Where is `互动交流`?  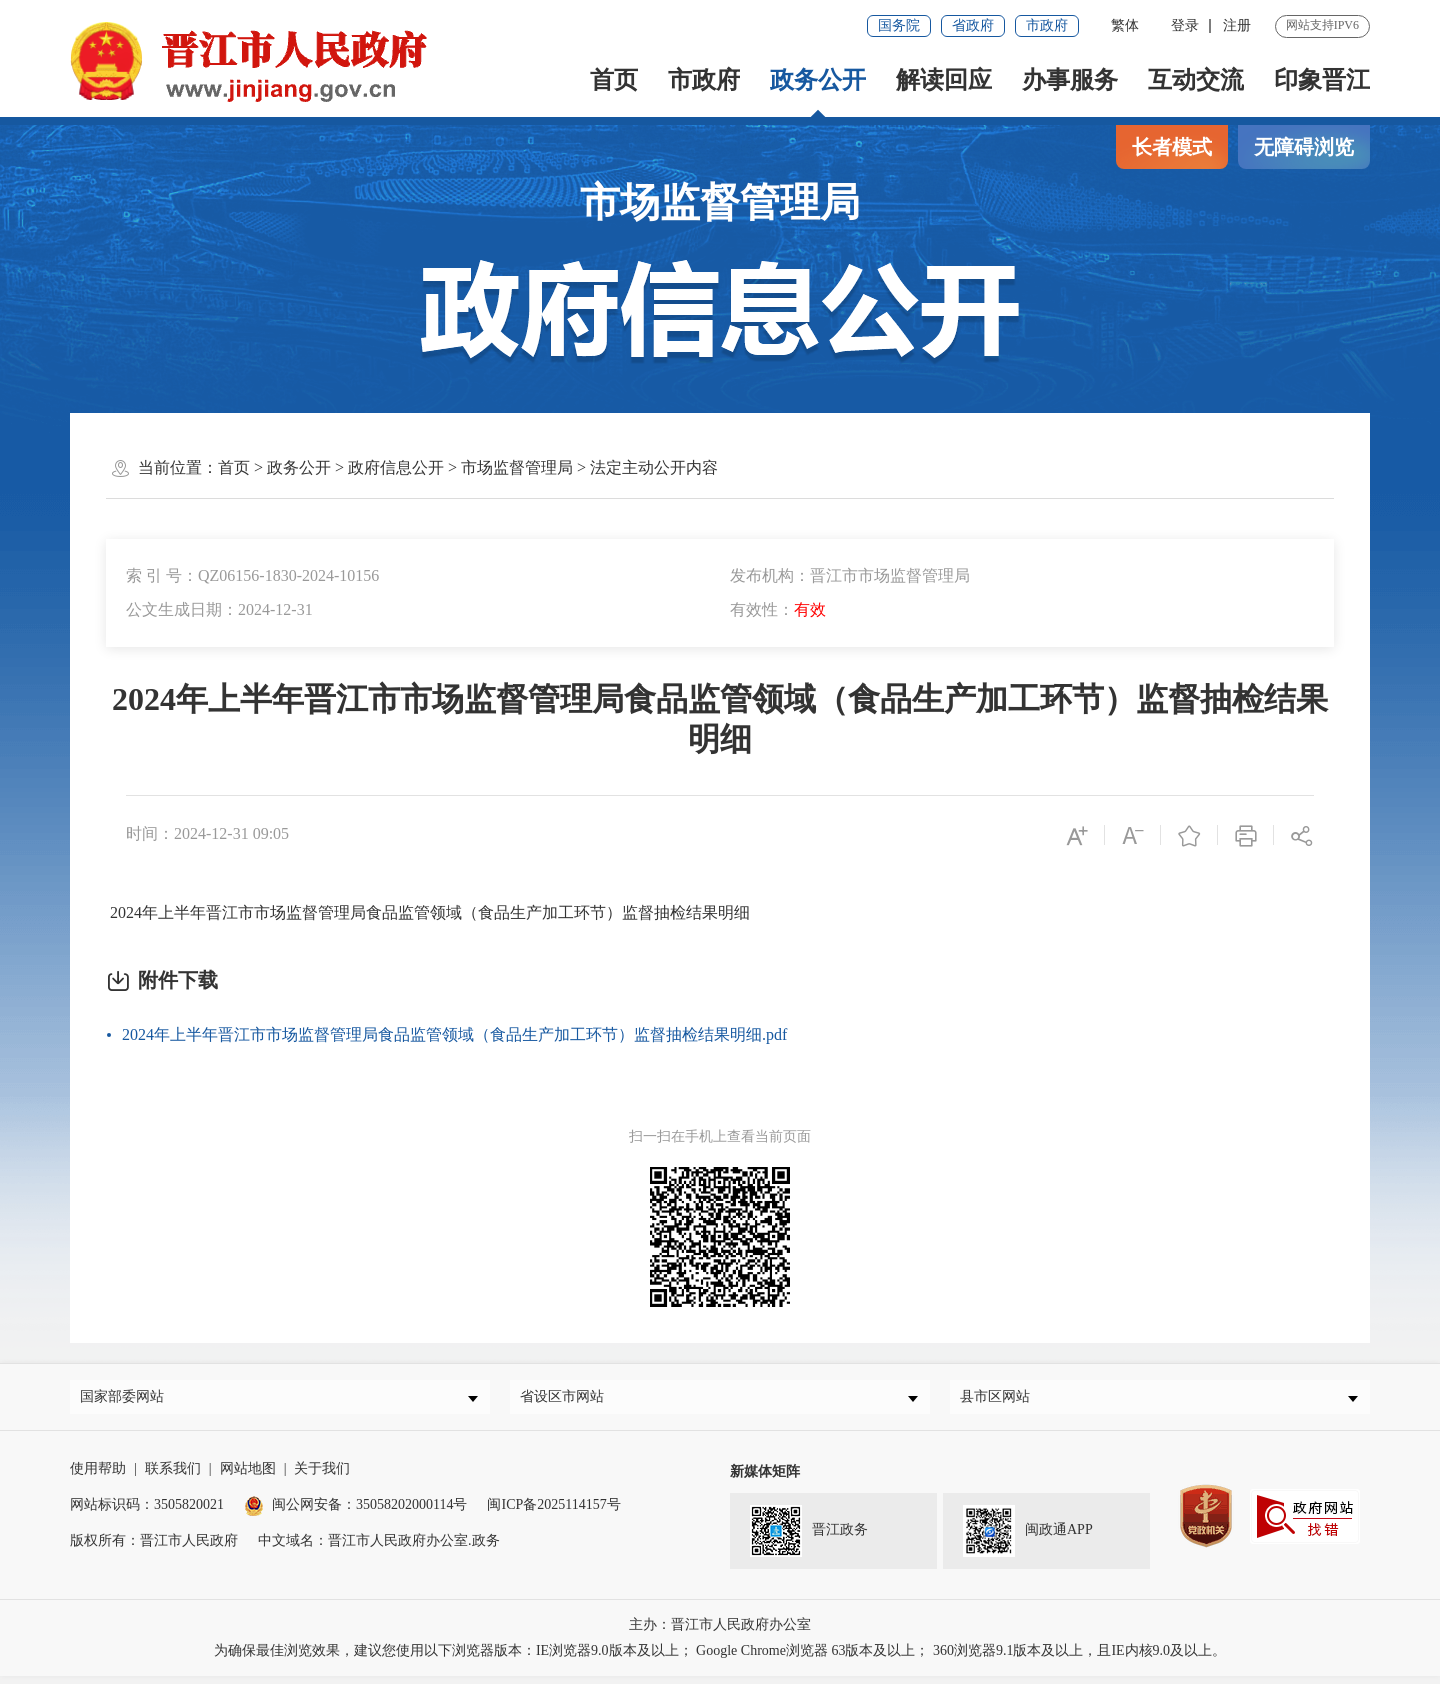
互动交流 is located at coordinates (1196, 80).